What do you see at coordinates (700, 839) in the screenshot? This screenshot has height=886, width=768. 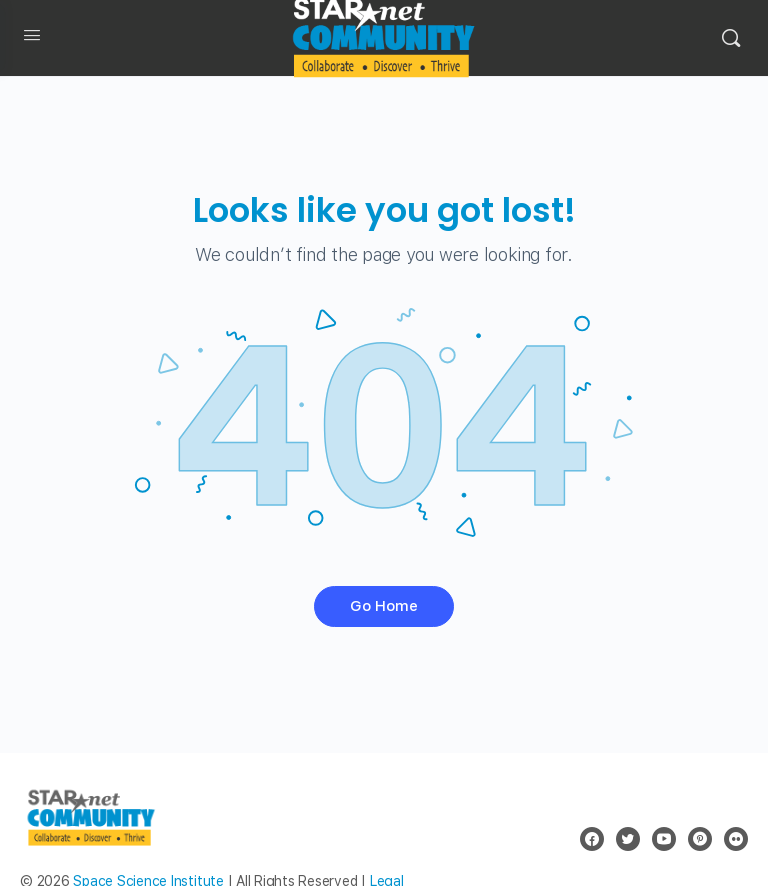 I see `[pinterest]` at bounding box center [700, 839].